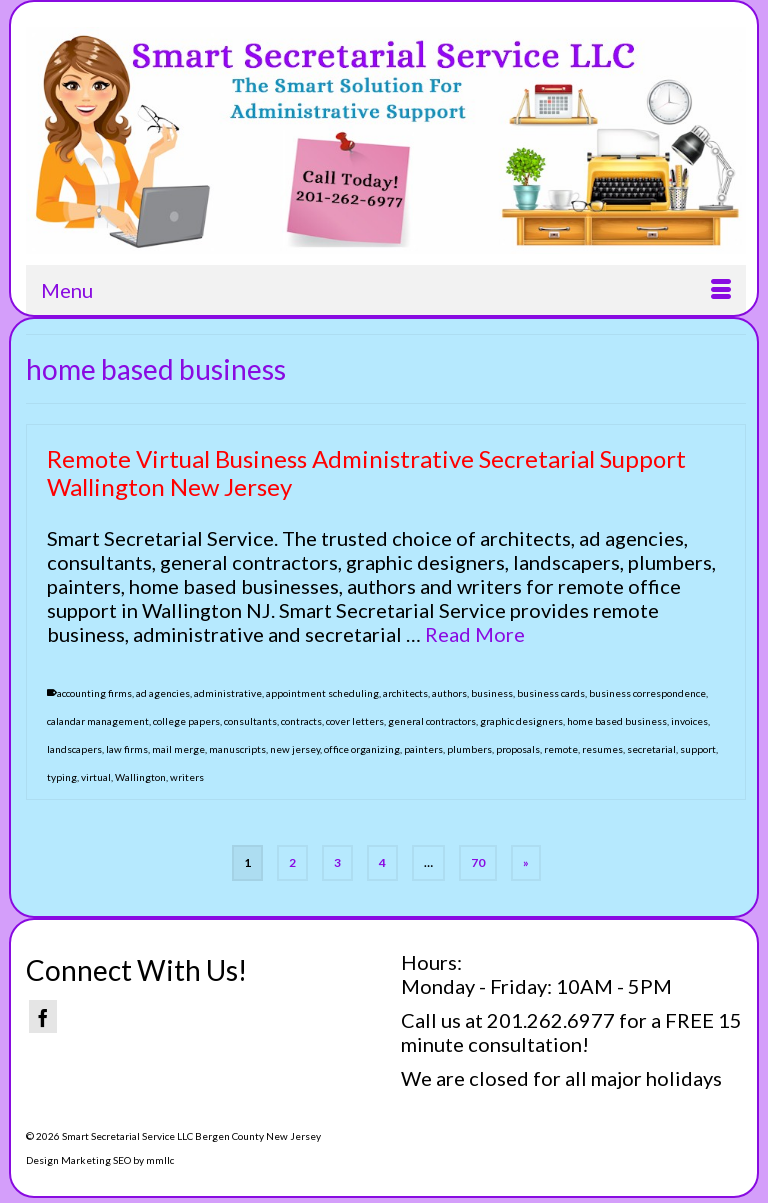 The image size is (768, 1203). What do you see at coordinates (178, 749) in the screenshot?
I see `mail merge` at bounding box center [178, 749].